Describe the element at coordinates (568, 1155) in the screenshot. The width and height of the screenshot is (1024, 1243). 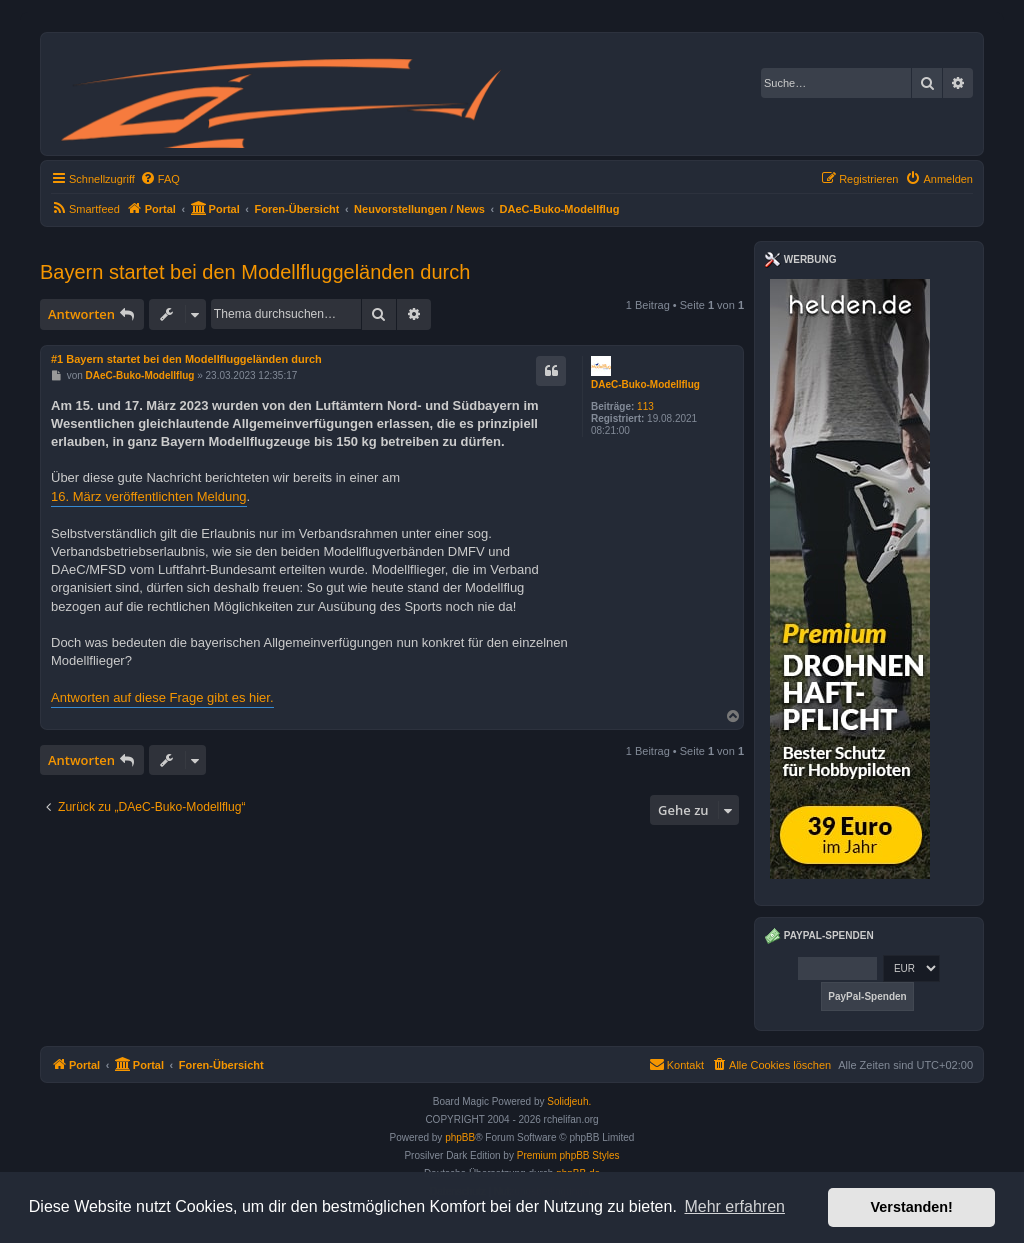
I see `Premium phpBB Styles` at that location.